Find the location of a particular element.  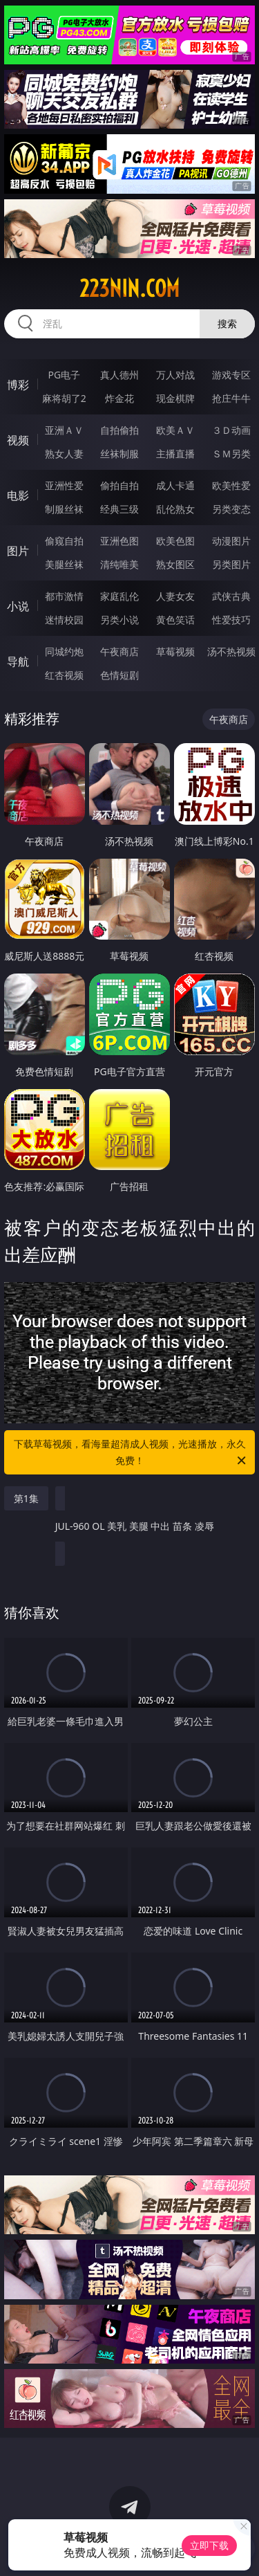

自拍偷拍 is located at coordinates (119, 430).